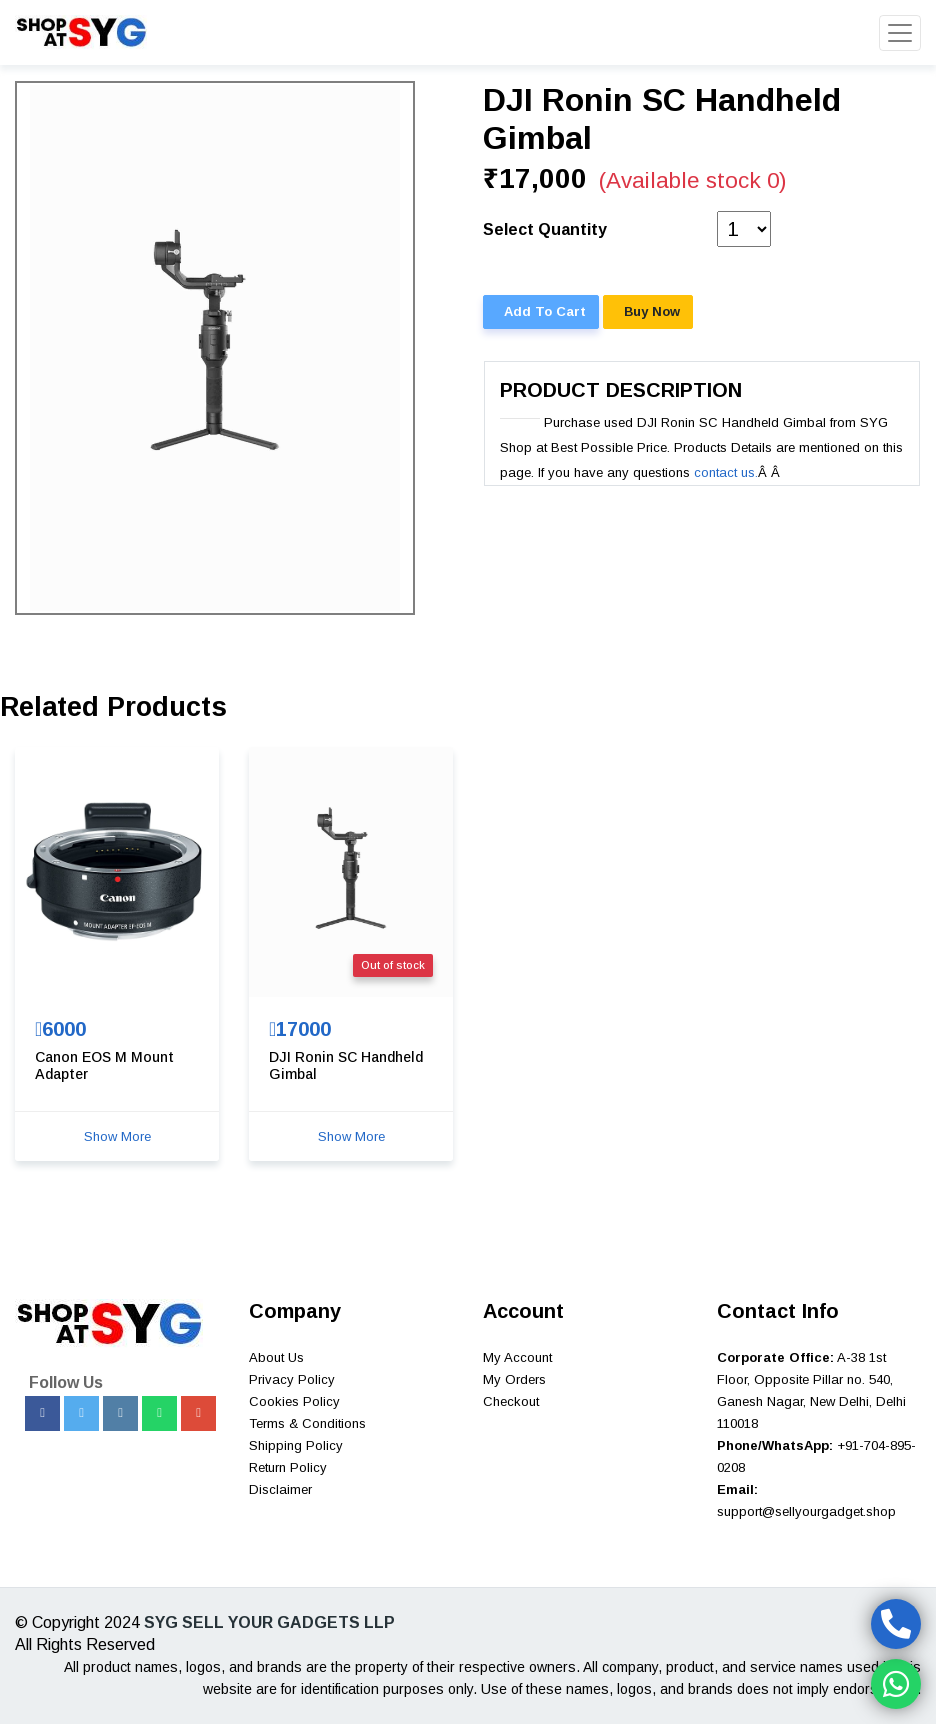 This screenshot has width=936, height=1724. I want to click on Return Policy, so click(288, 1467).